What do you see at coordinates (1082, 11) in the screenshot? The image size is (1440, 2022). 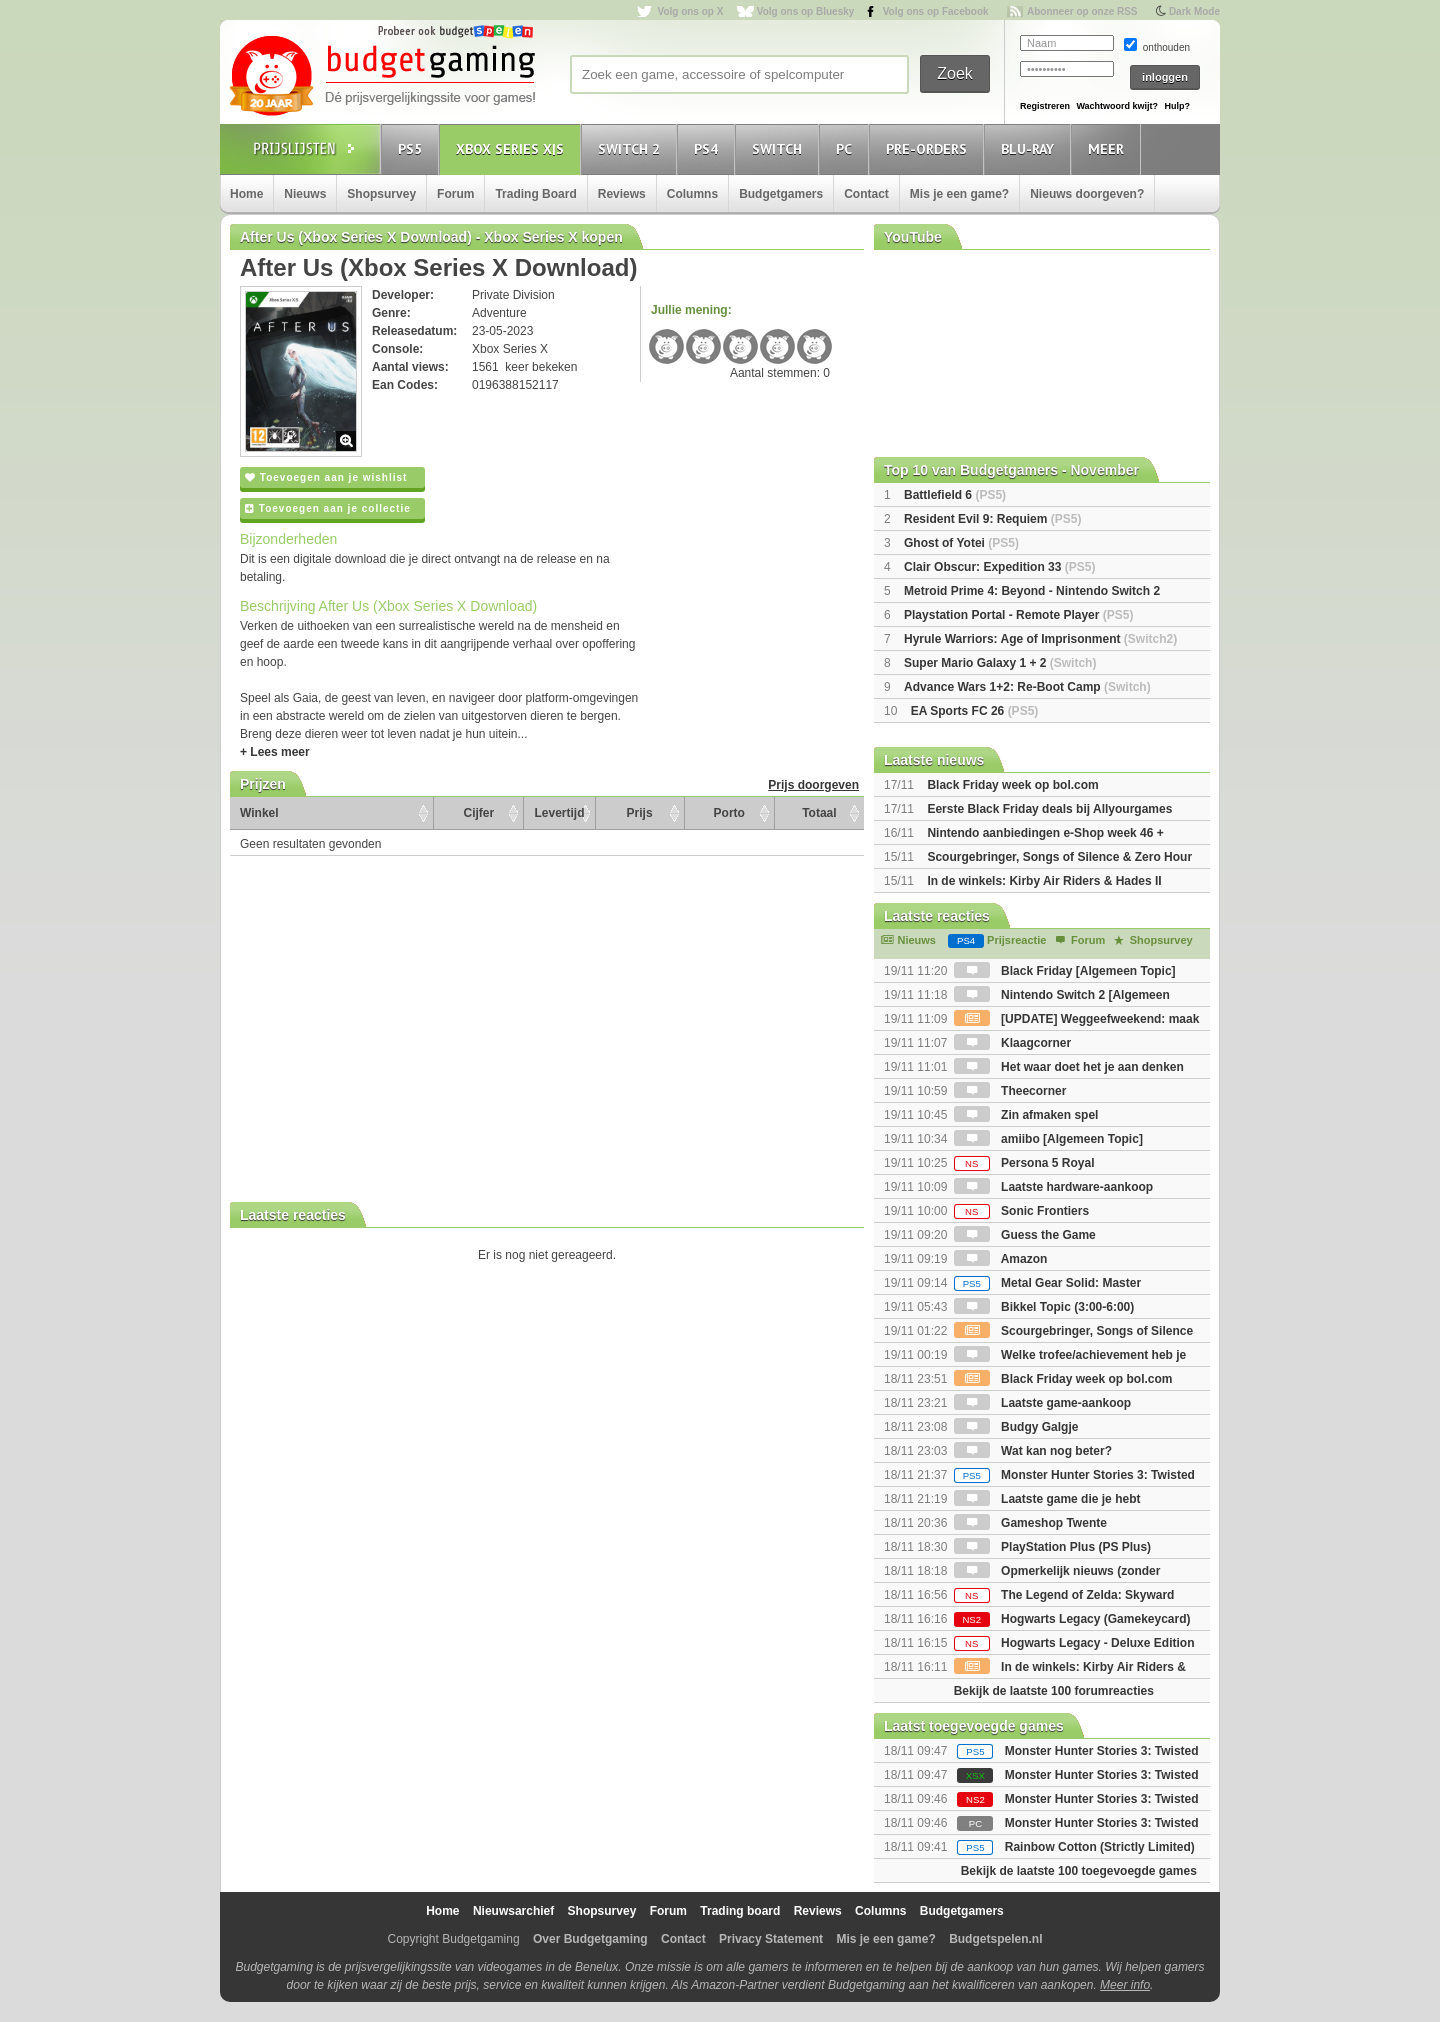 I see `Abonneer op onze RSS` at bounding box center [1082, 11].